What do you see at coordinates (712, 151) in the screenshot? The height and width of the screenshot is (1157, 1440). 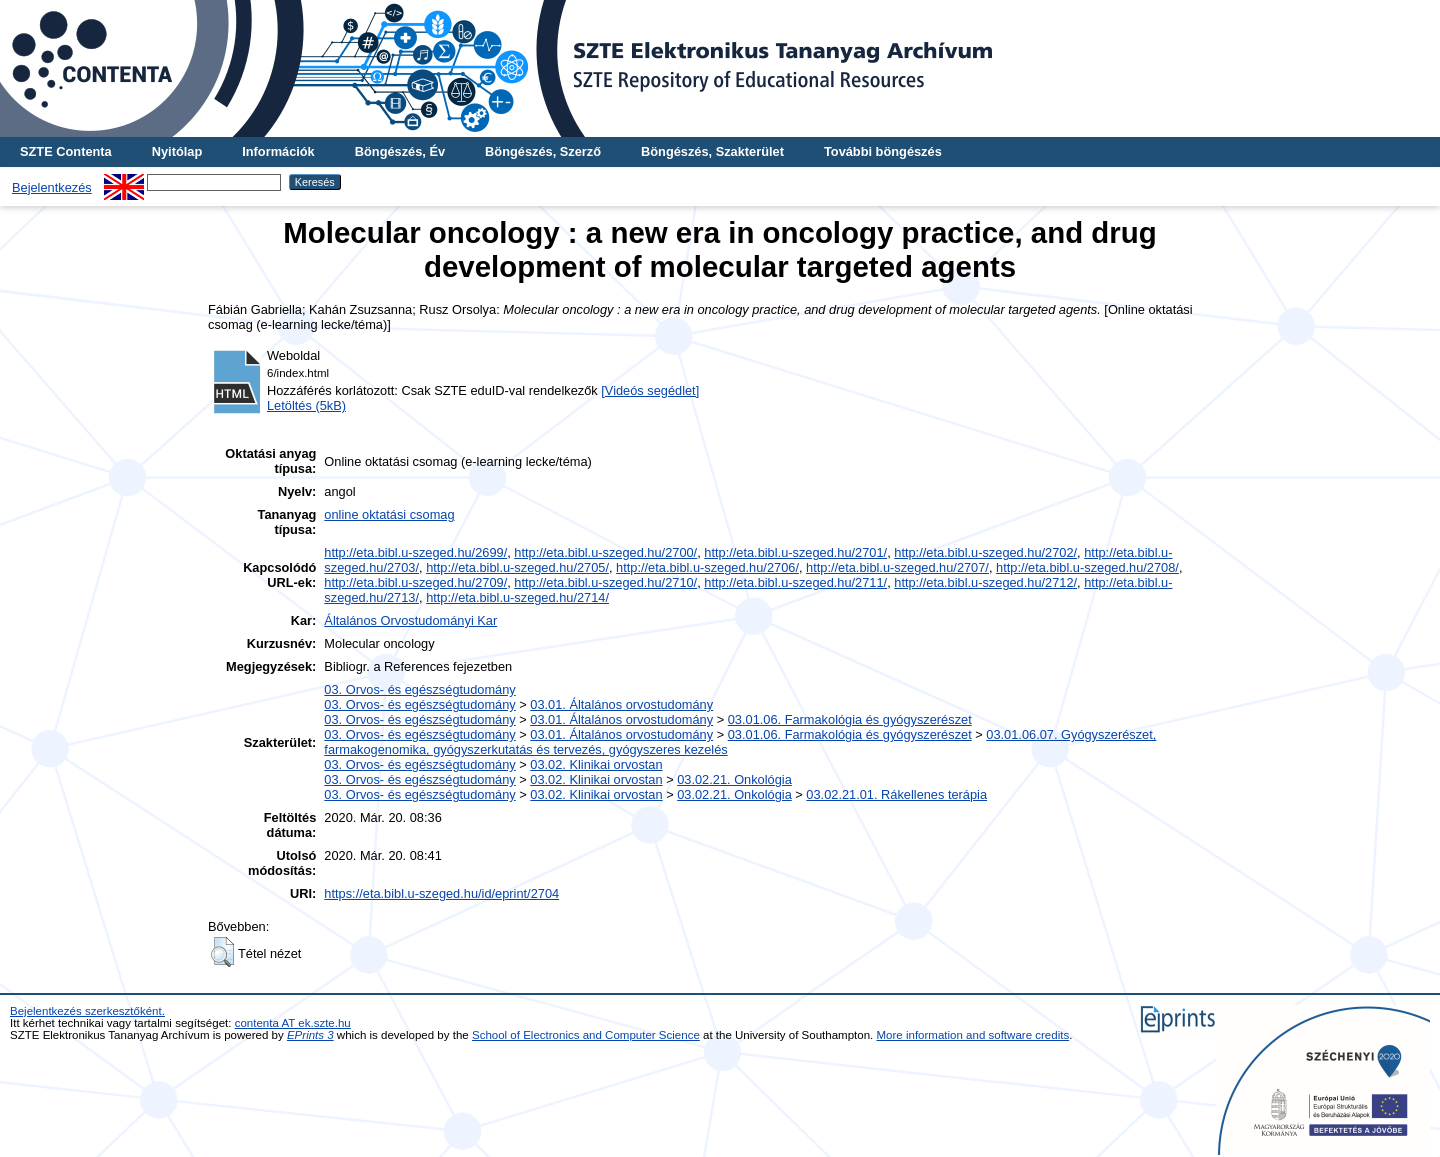 I see `Böngészés, Szakterület` at bounding box center [712, 151].